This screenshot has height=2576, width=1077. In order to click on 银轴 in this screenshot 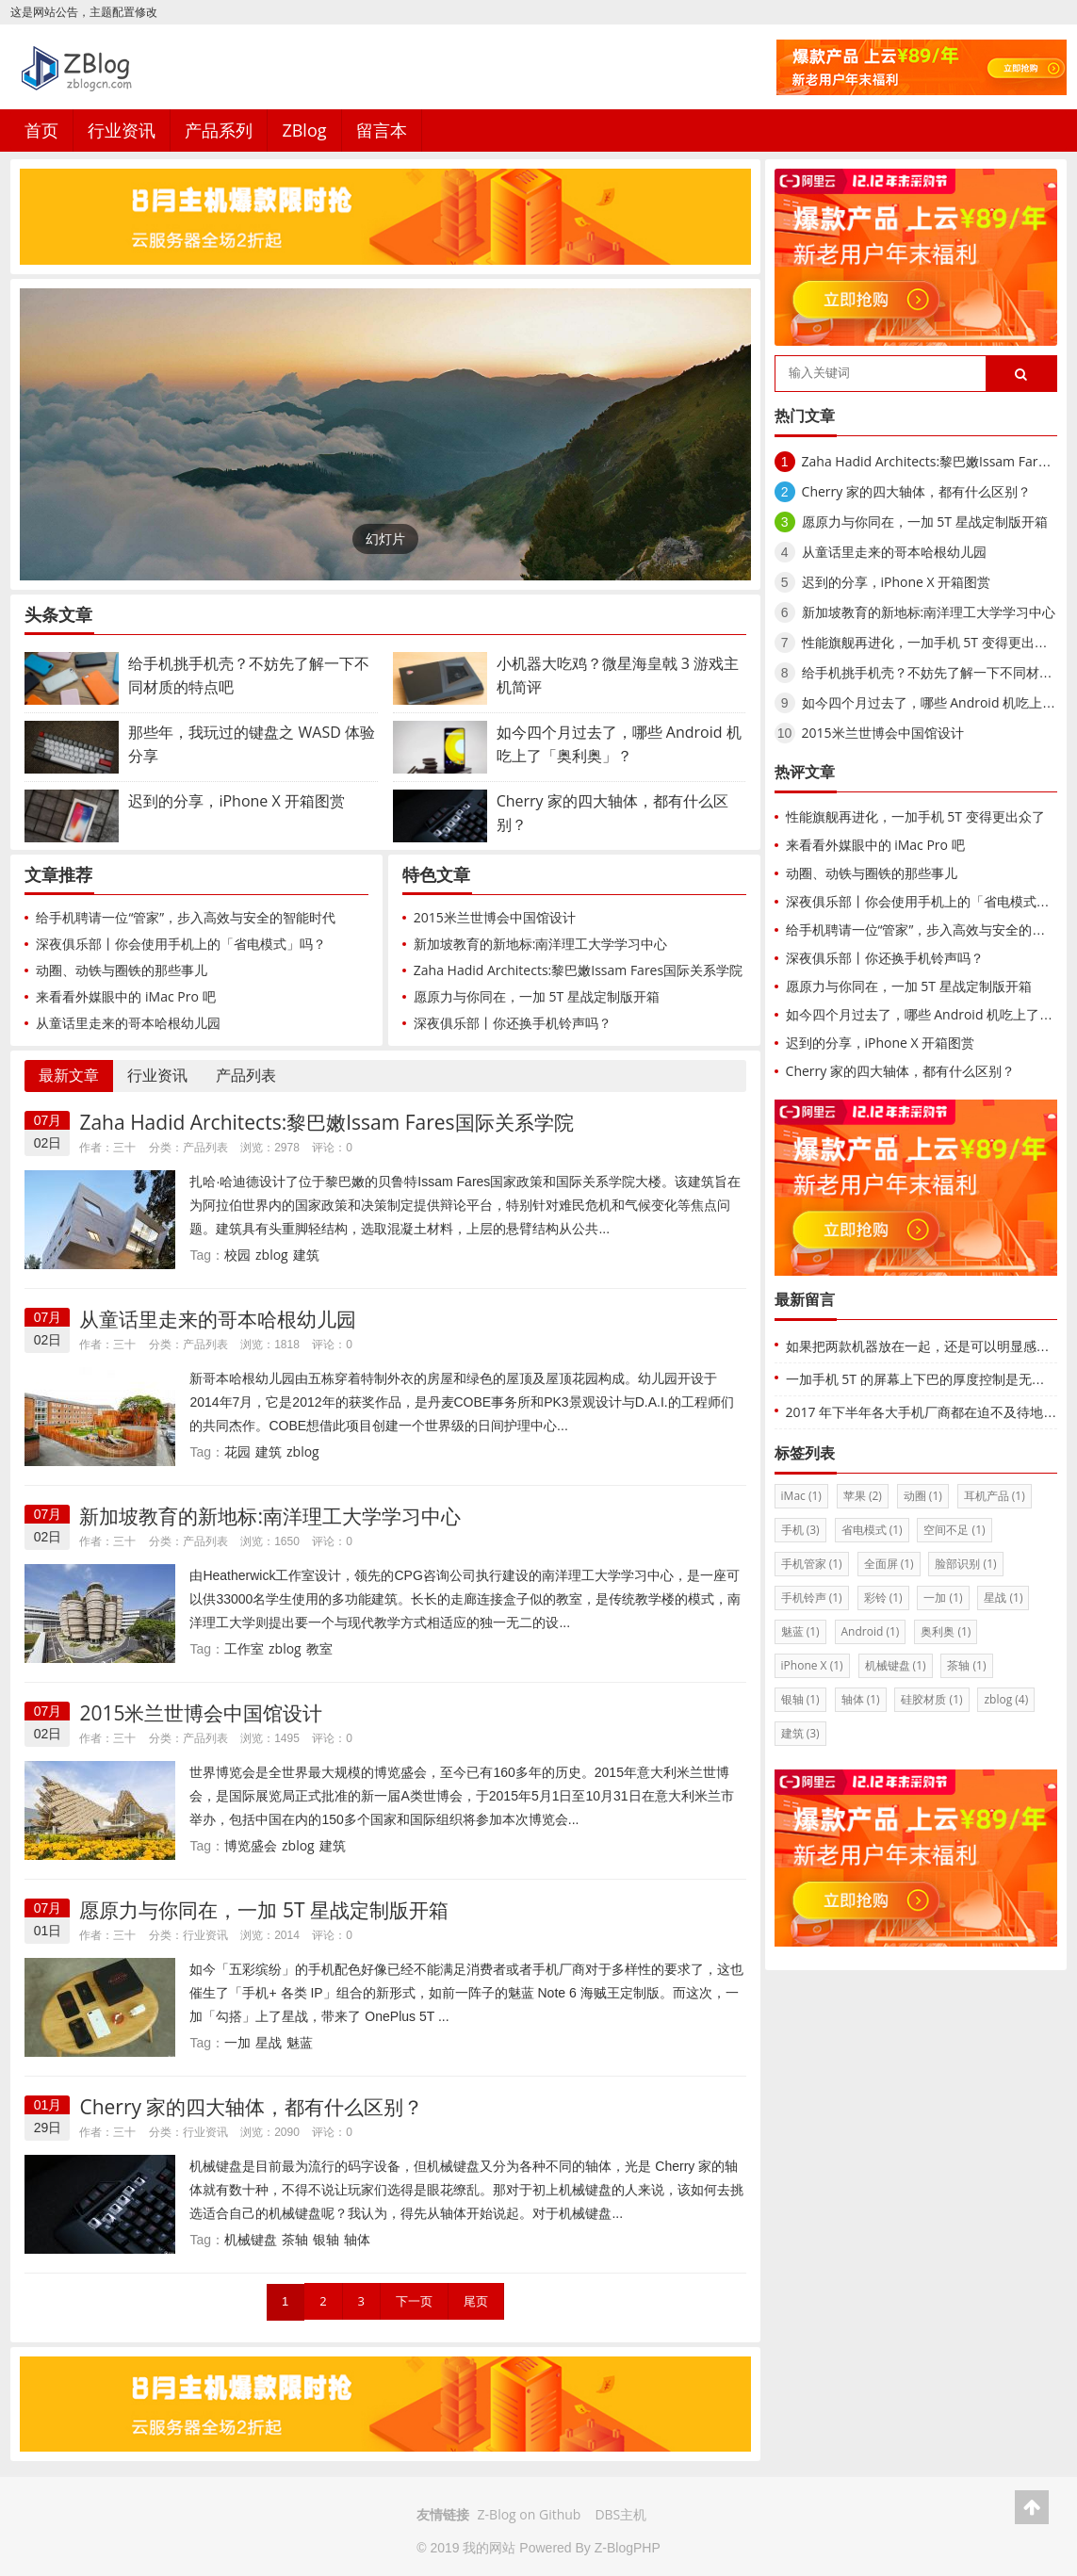, I will do `click(326, 2239)`.